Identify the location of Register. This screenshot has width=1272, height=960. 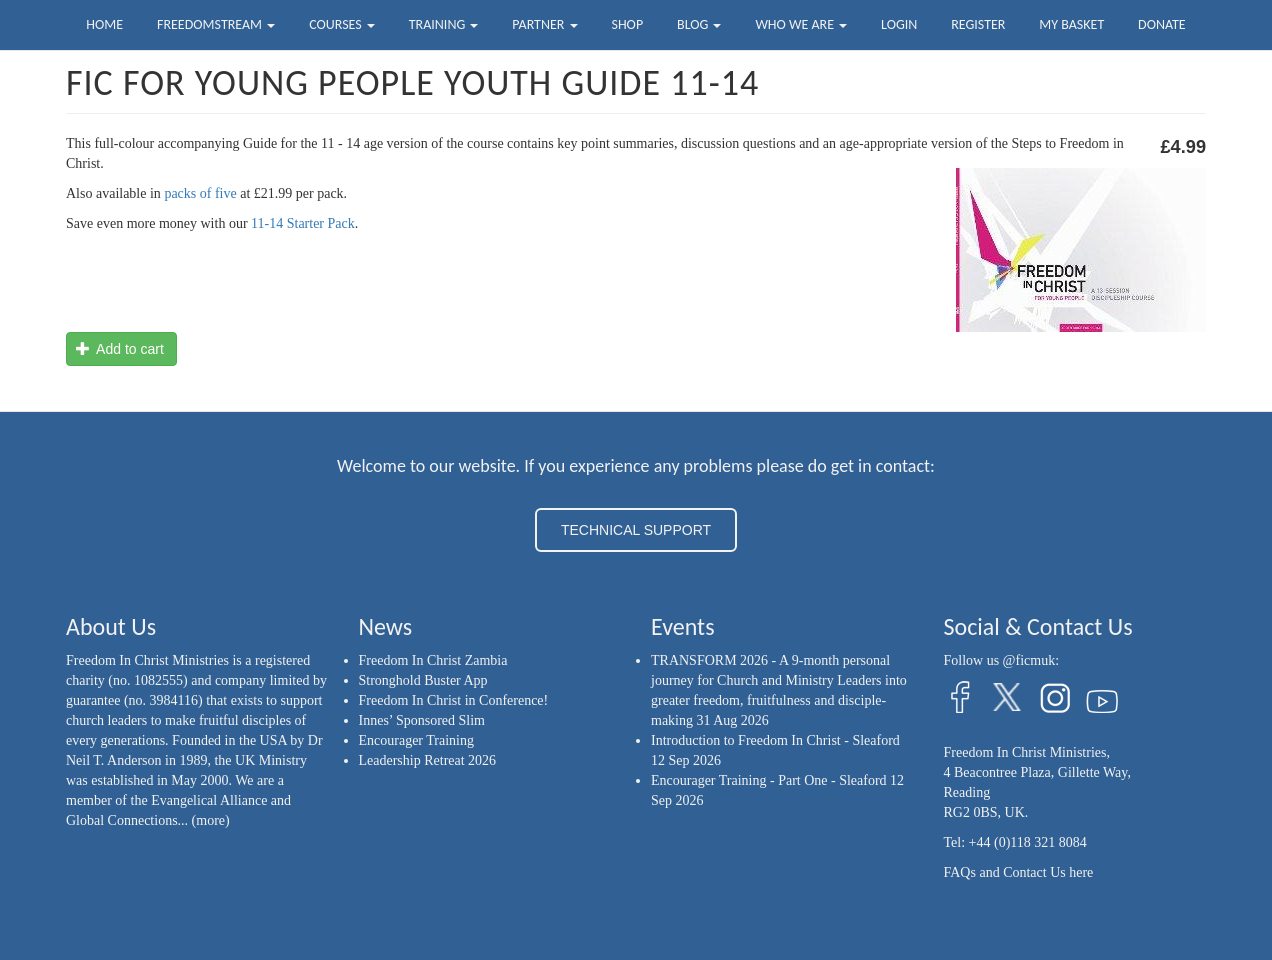
(978, 24).